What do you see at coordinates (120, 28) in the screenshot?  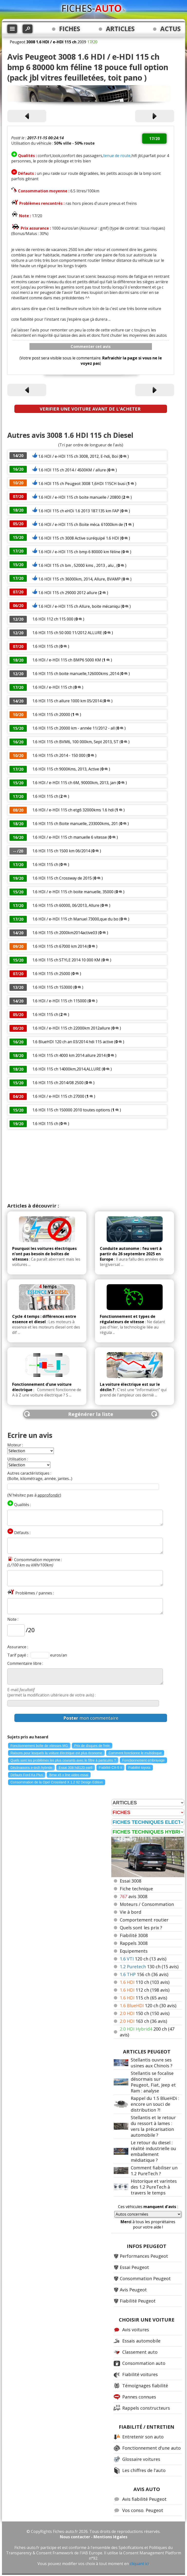 I see `ARTICLES` at bounding box center [120, 28].